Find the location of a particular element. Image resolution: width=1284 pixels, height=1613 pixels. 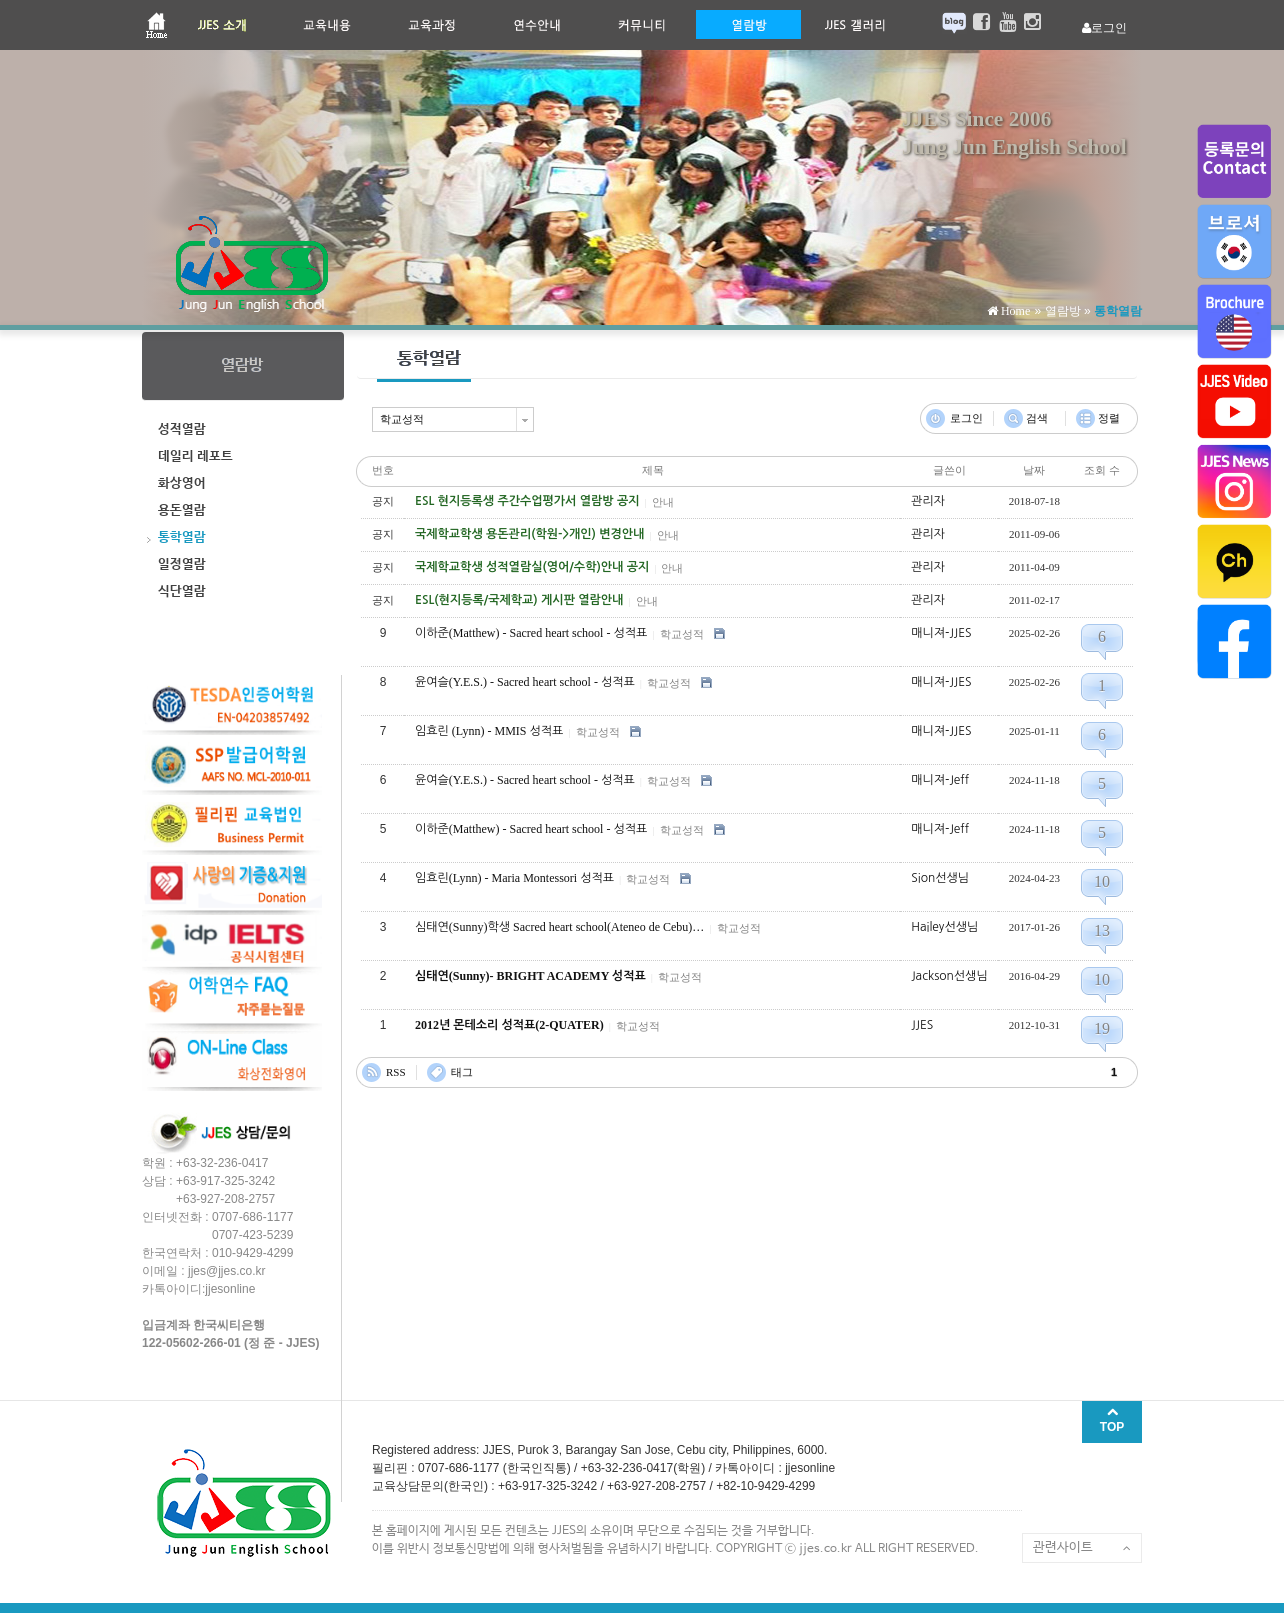

이하준(Matthew) - Sacred heart school - 성적표 is located at coordinates (531, 633).